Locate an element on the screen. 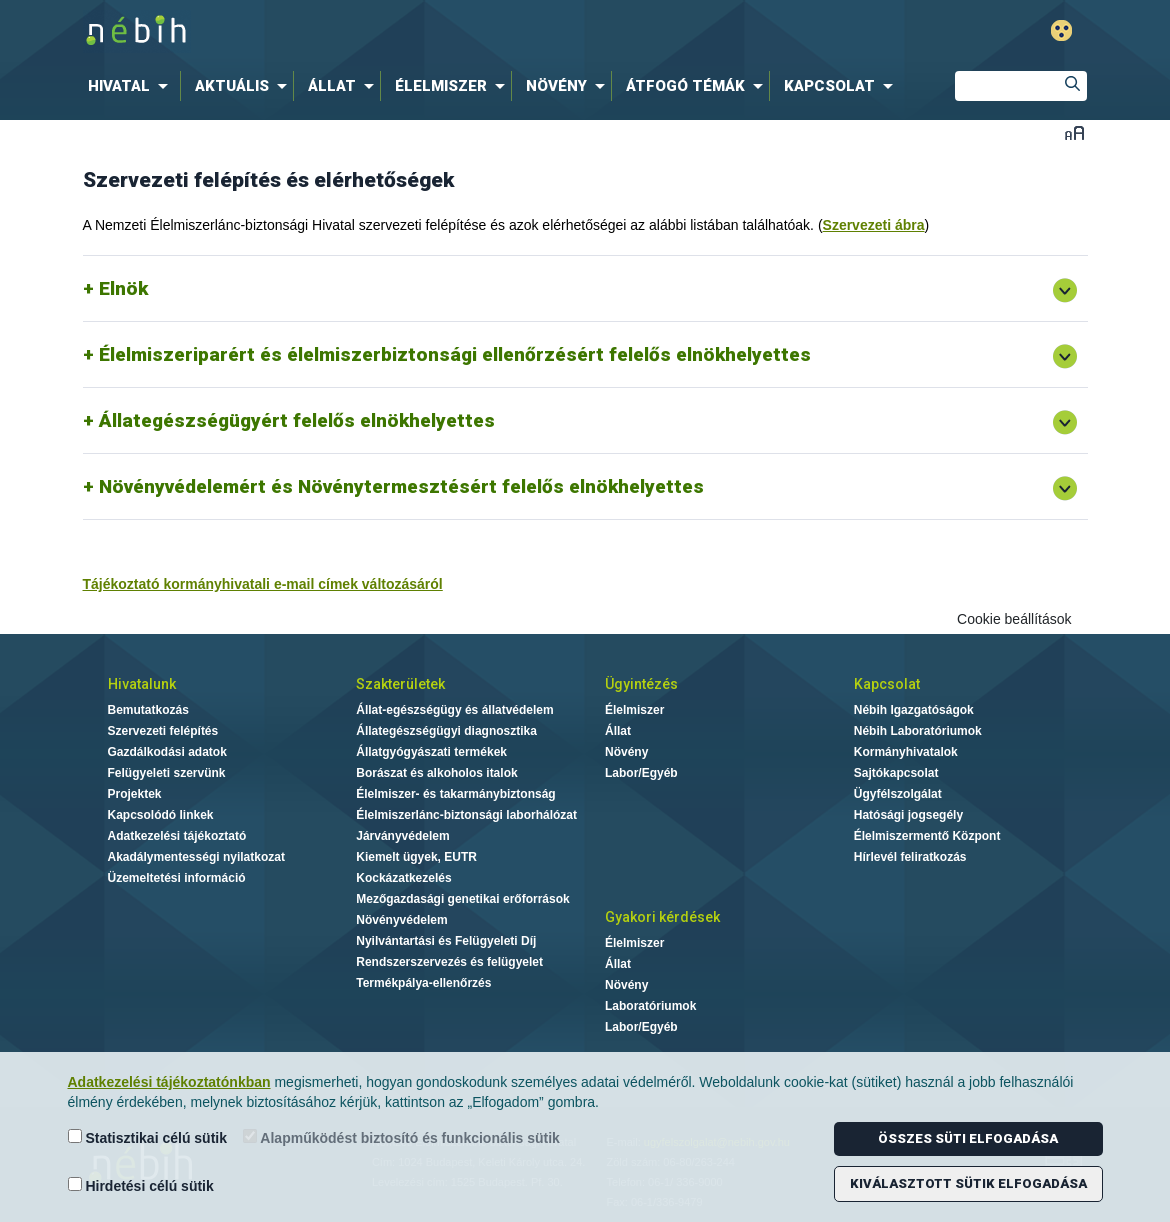  Szervezeti felépítés is located at coordinates (163, 731).